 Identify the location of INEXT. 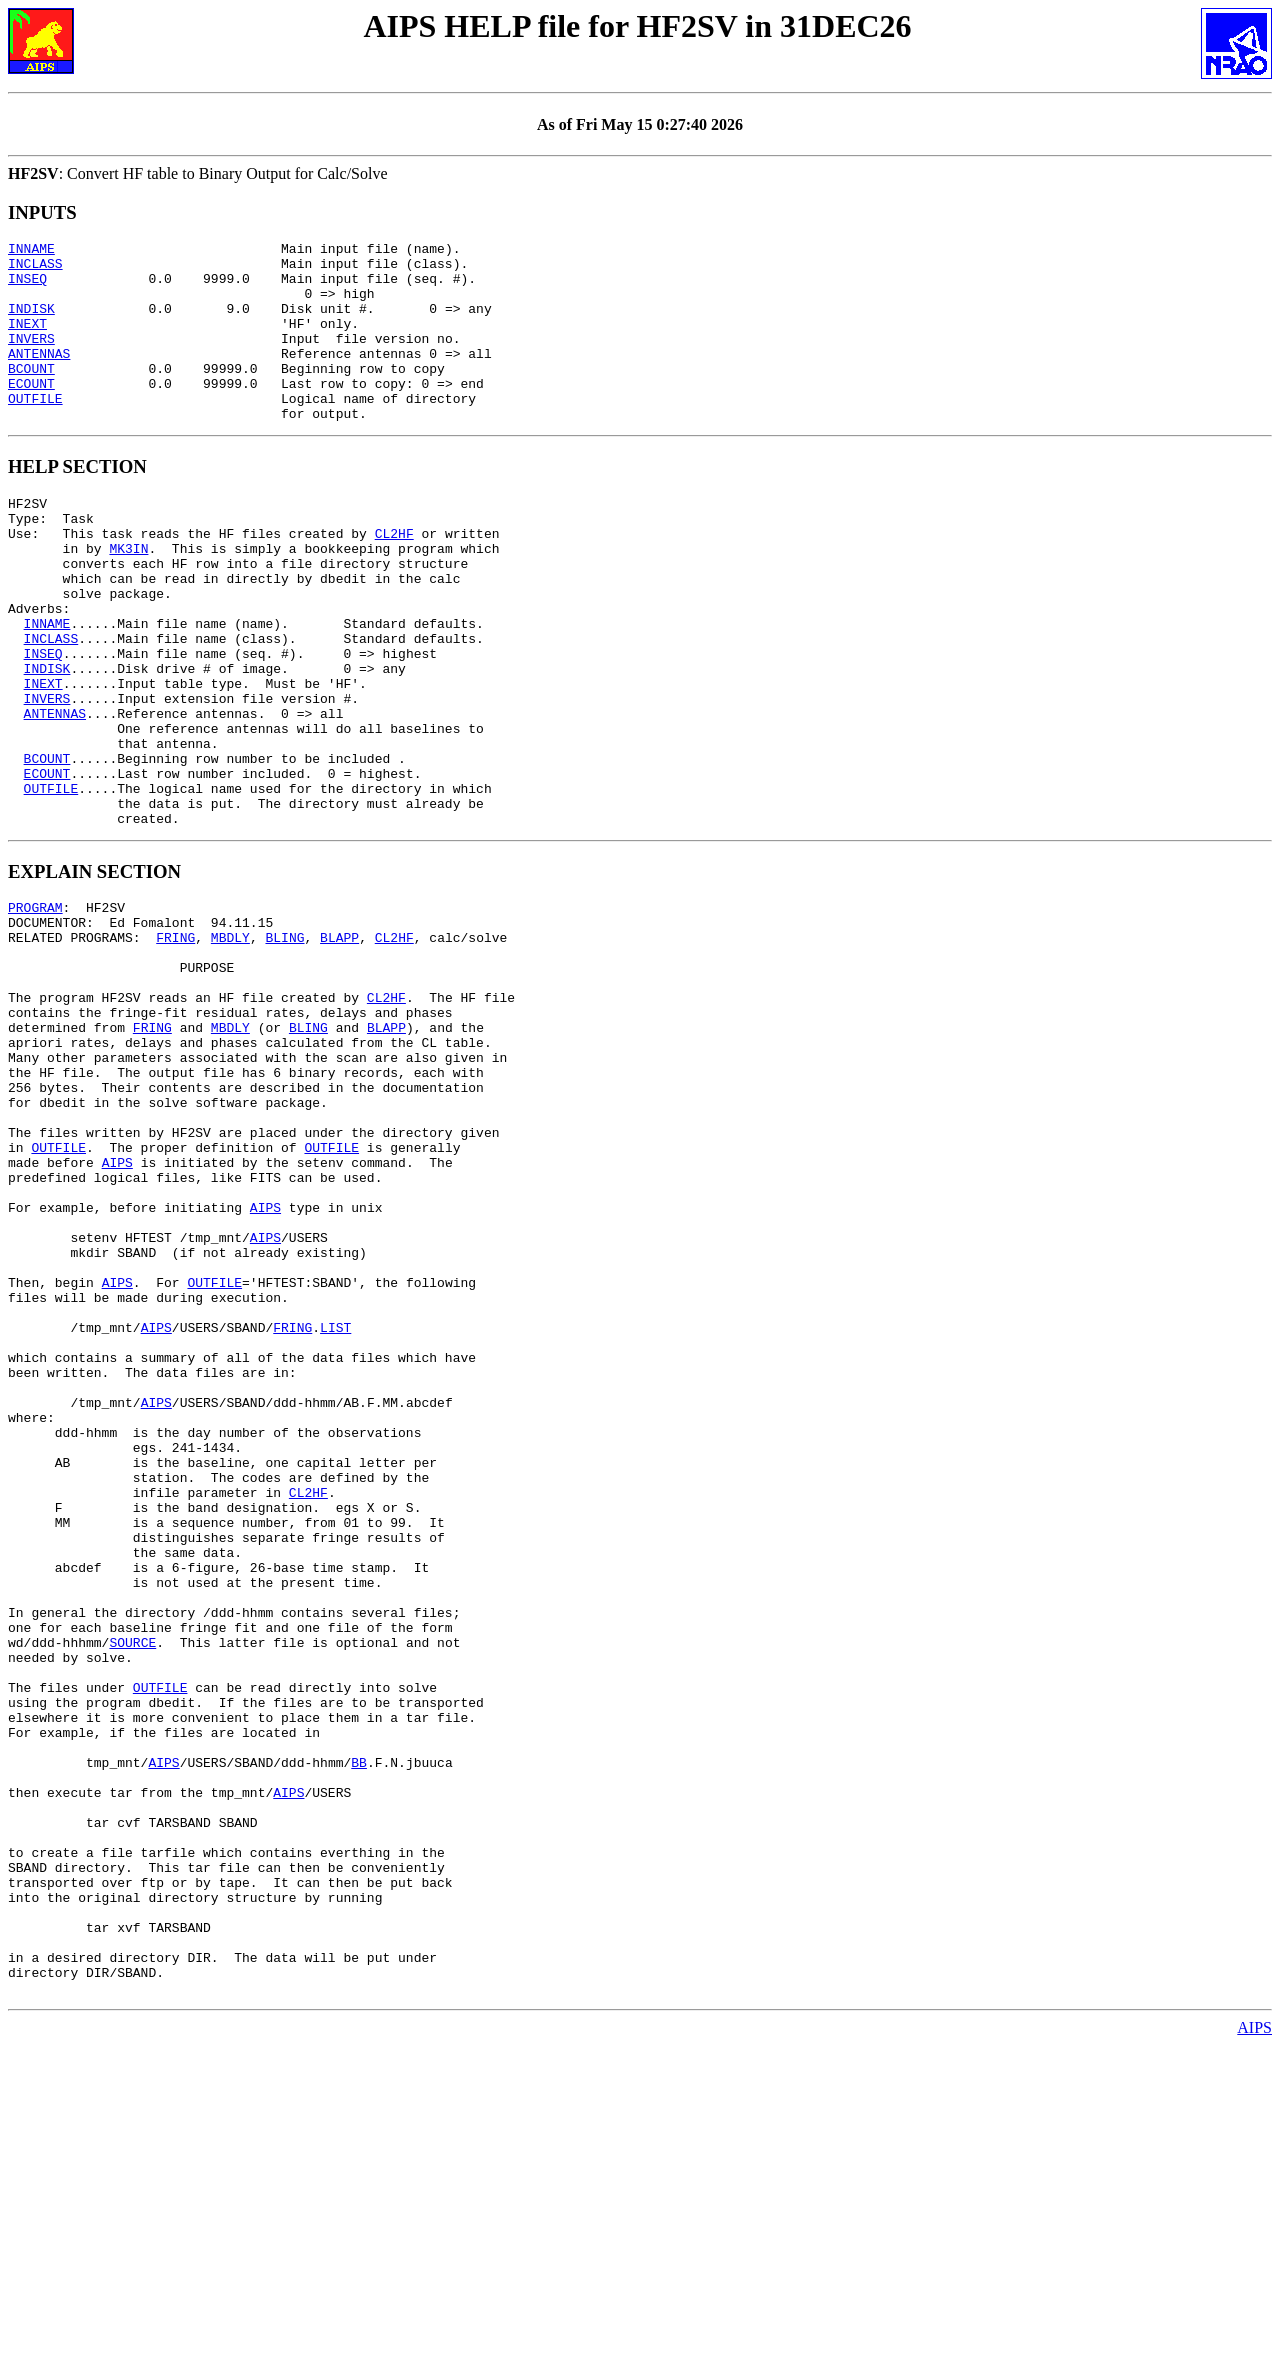
(27, 341).